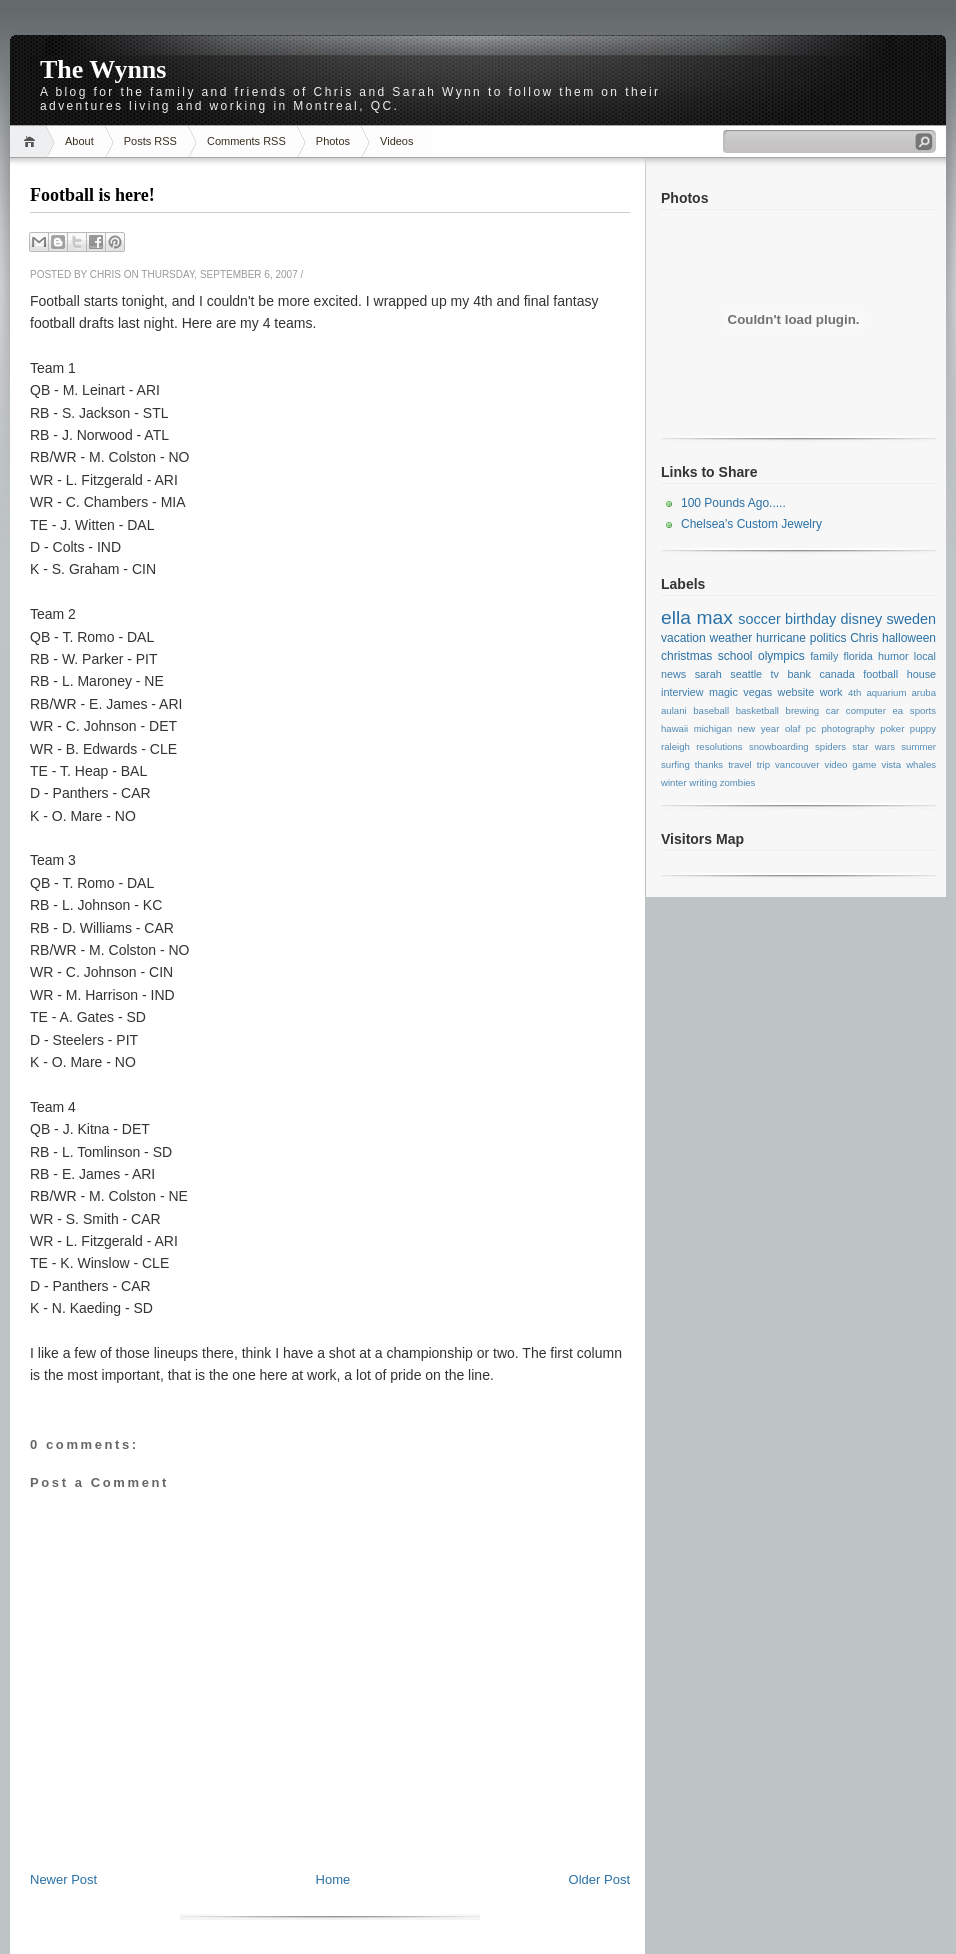  Describe the element at coordinates (708, 674) in the screenshot. I see `sarah` at that location.